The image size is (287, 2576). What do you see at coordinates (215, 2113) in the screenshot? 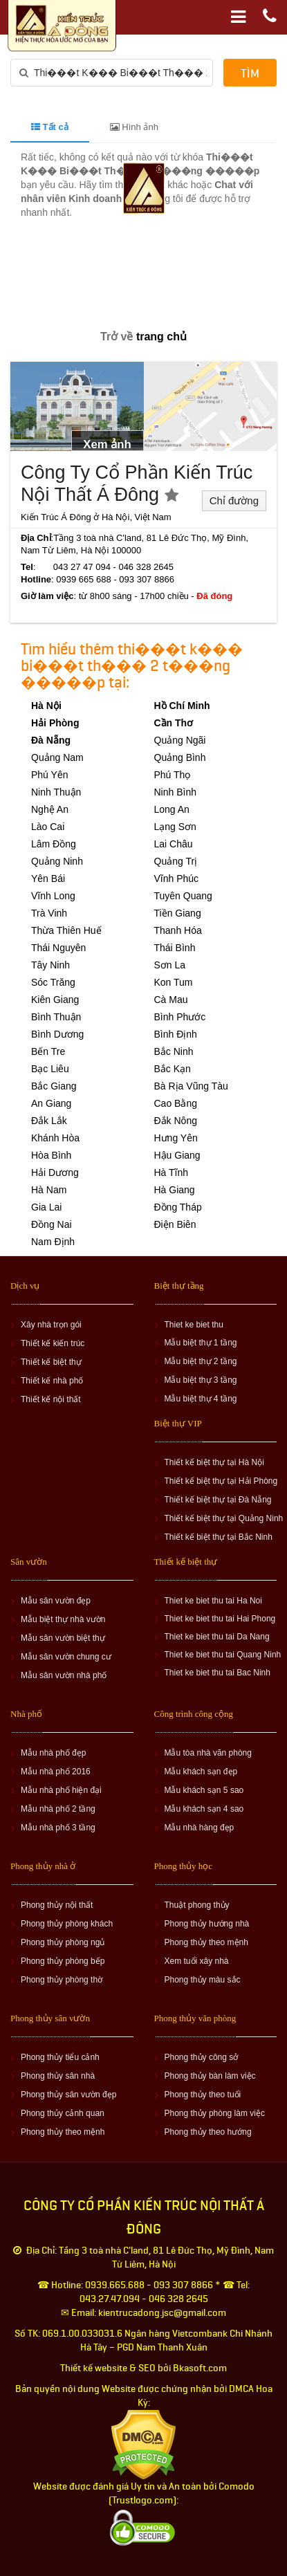
I see `Phong thủy phòng làm việc` at bounding box center [215, 2113].